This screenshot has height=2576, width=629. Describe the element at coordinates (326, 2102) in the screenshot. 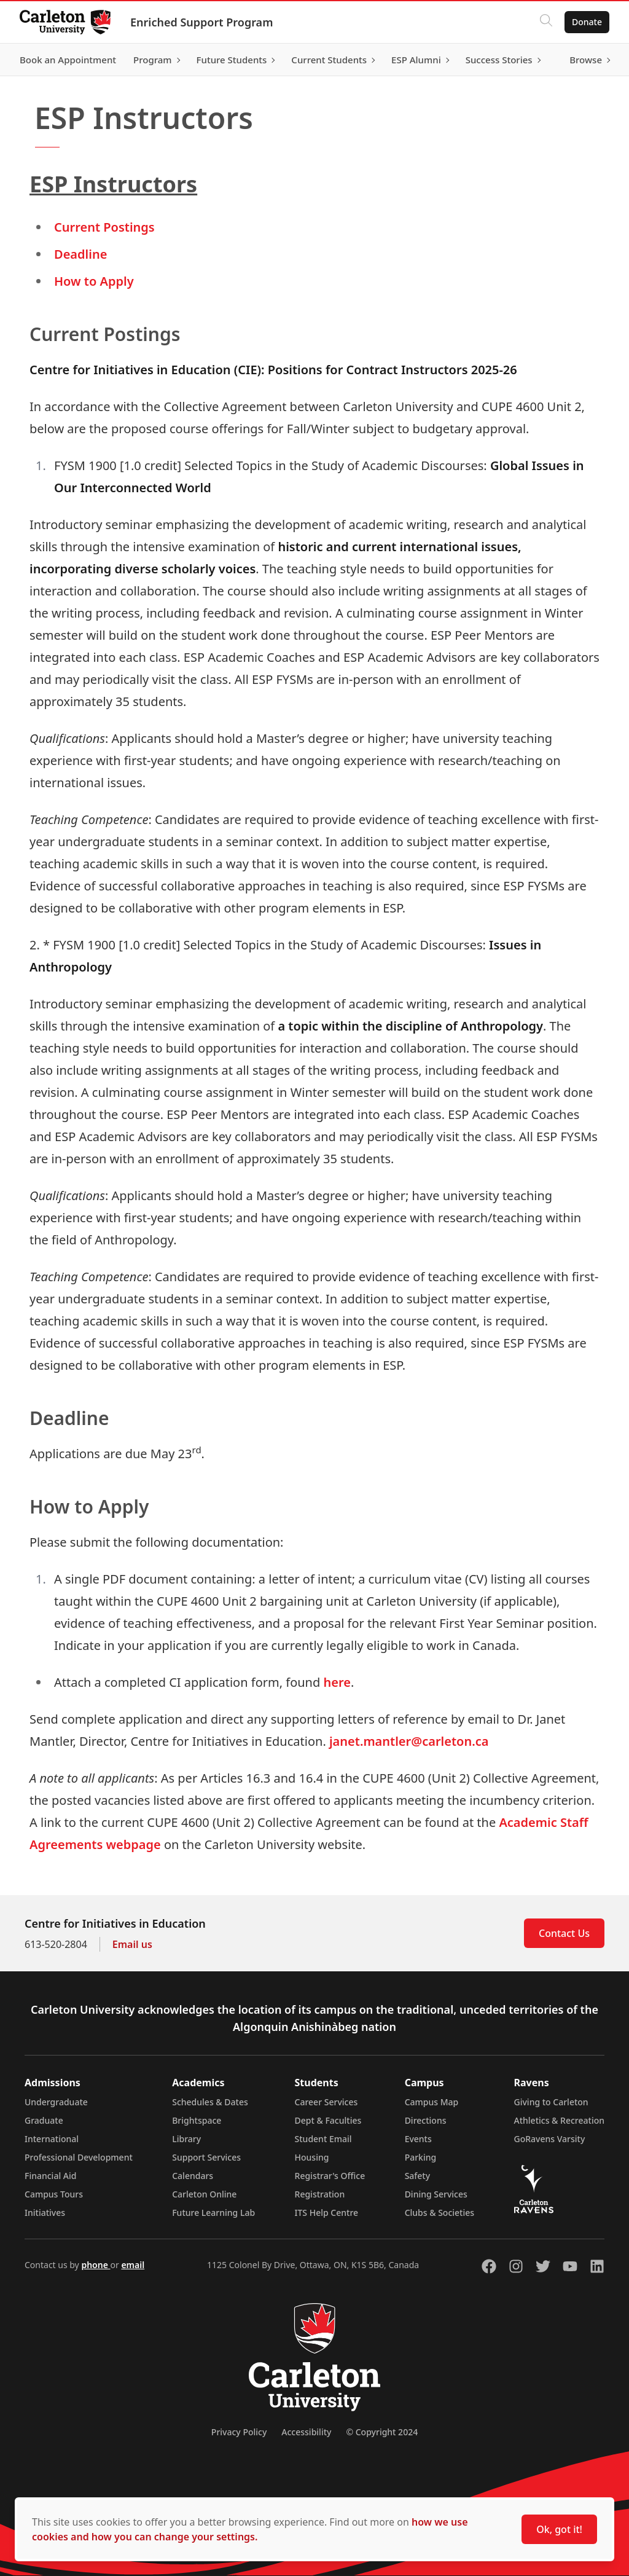

I see `Career Services` at that location.